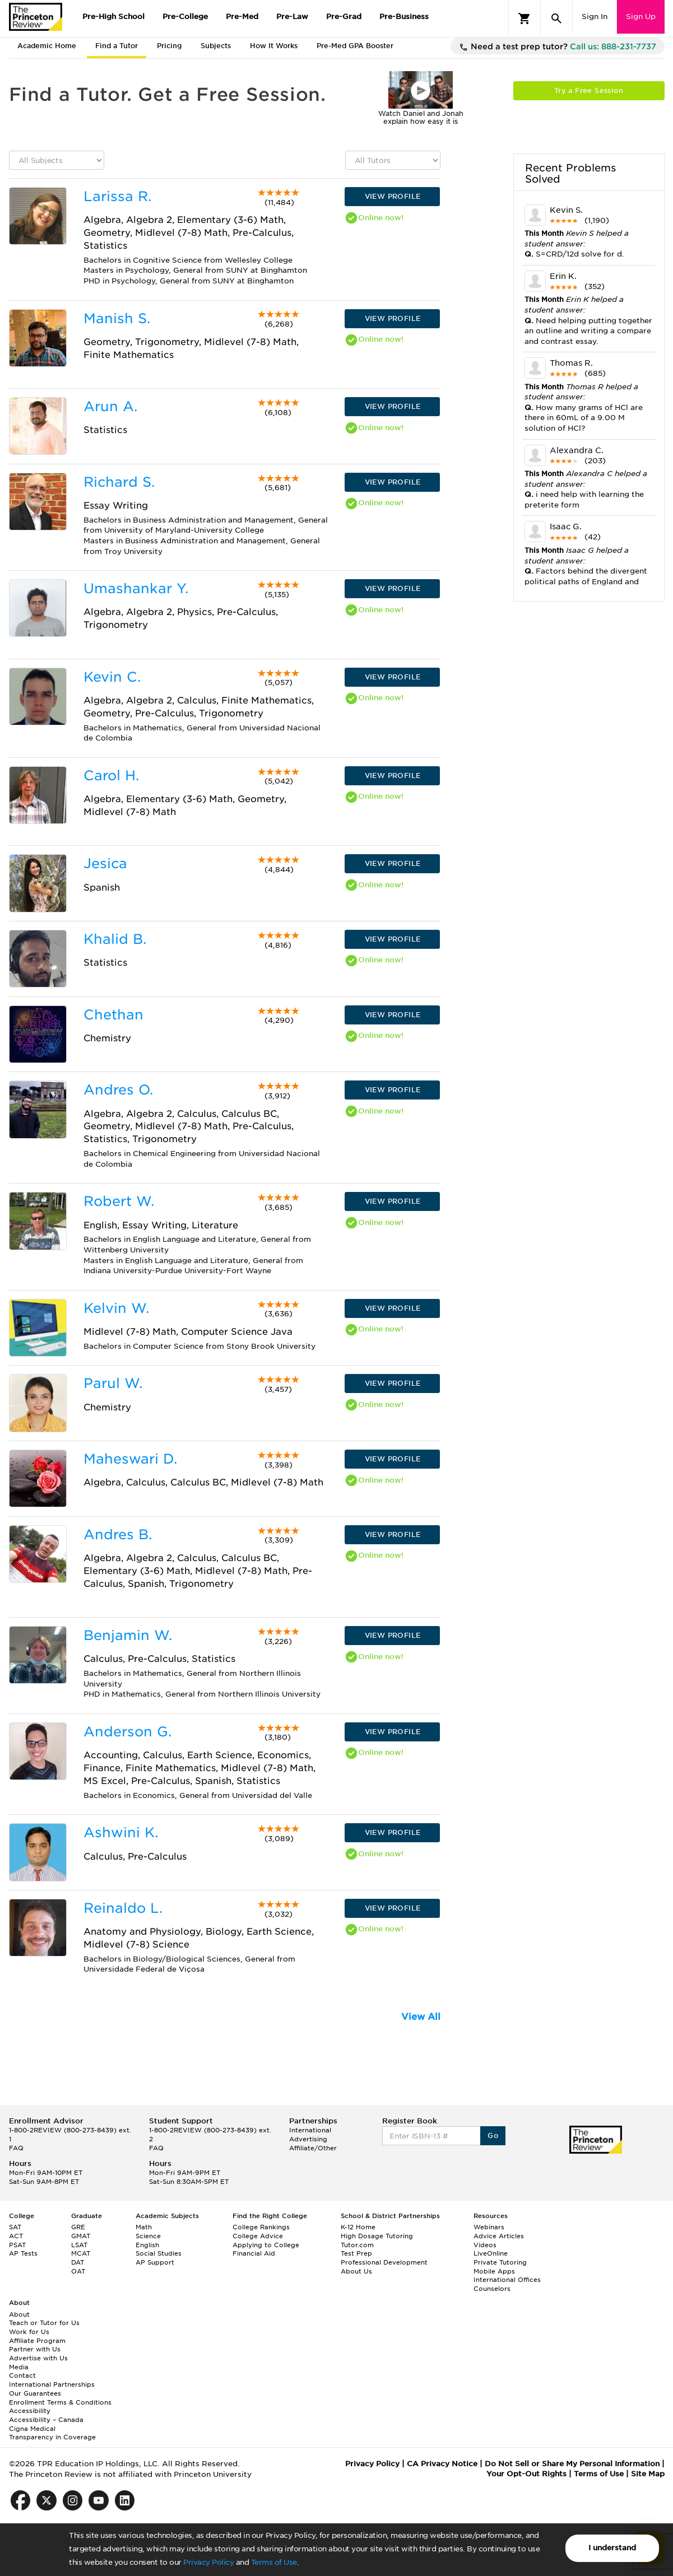 This screenshot has height=2576, width=673. Describe the element at coordinates (29, 2411) in the screenshot. I see `Accessibility` at that location.